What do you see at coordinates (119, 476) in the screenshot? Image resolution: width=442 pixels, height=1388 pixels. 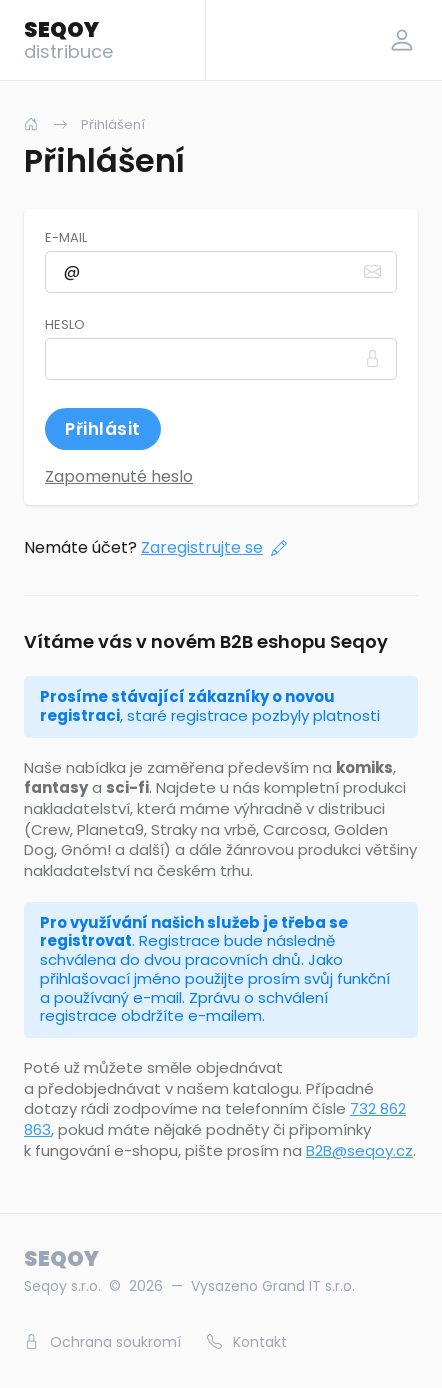 I see `Zapomenuté heslo` at bounding box center [119, 476].